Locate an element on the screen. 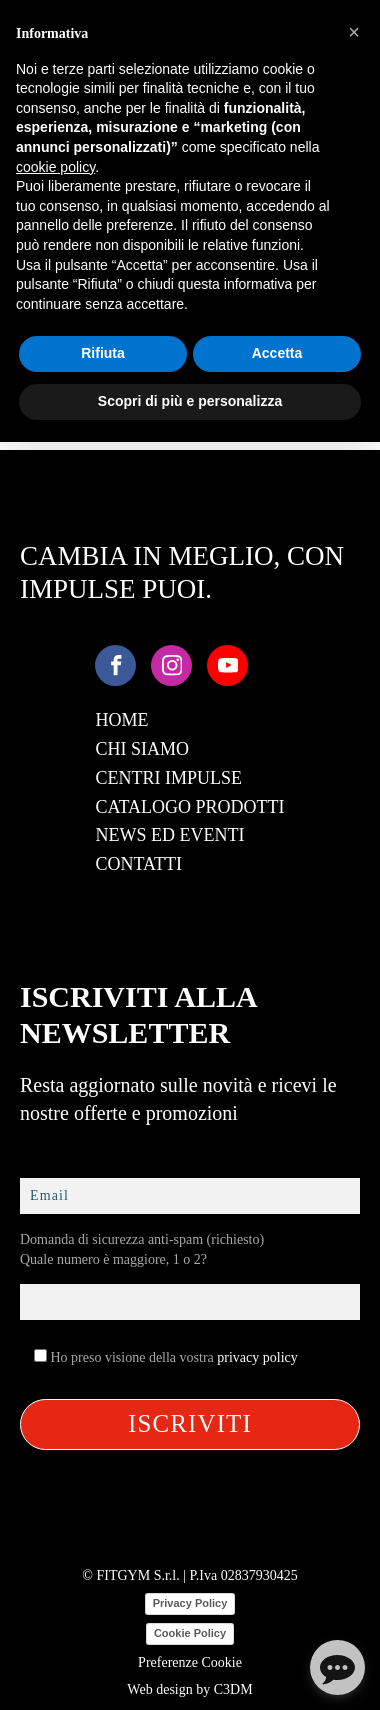  Contatti is located at coordinates (138, 864).